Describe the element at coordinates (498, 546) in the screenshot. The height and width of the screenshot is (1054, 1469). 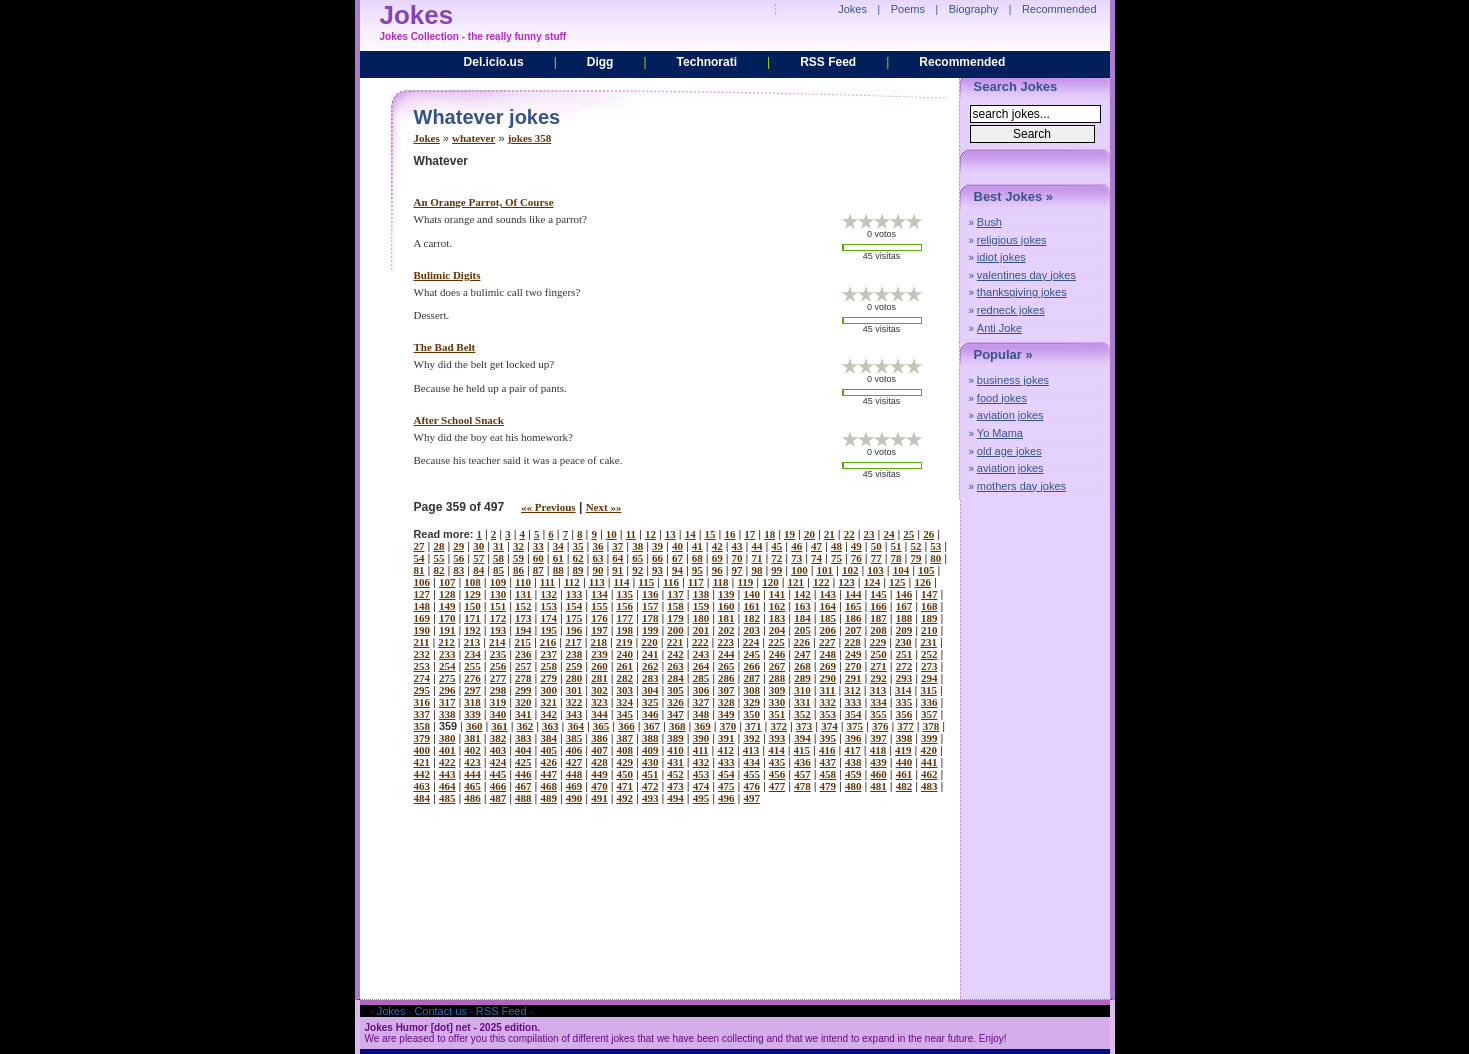
I see `31` at that location.